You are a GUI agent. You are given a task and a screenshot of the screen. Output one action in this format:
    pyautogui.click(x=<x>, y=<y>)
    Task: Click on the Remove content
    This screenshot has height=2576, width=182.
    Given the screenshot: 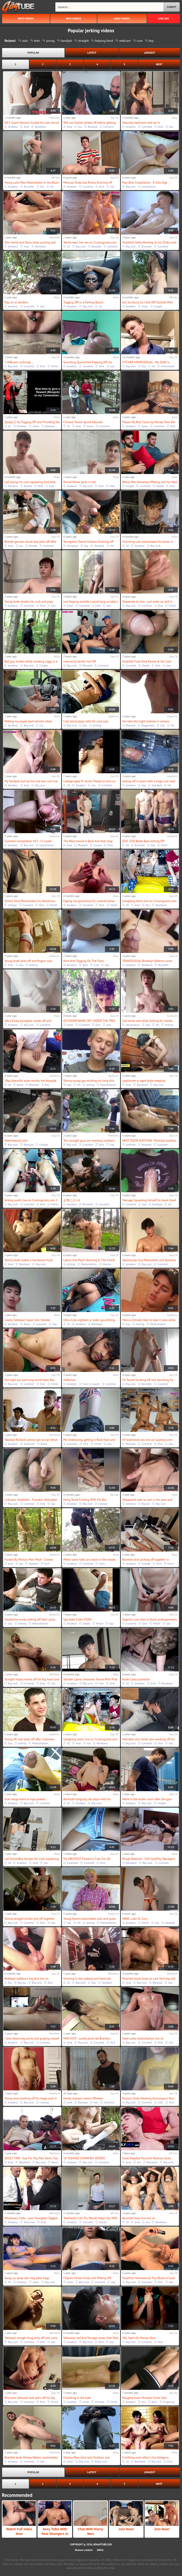 What is the action you would take?
    pyautogui.click(x=84, y=2550)
    